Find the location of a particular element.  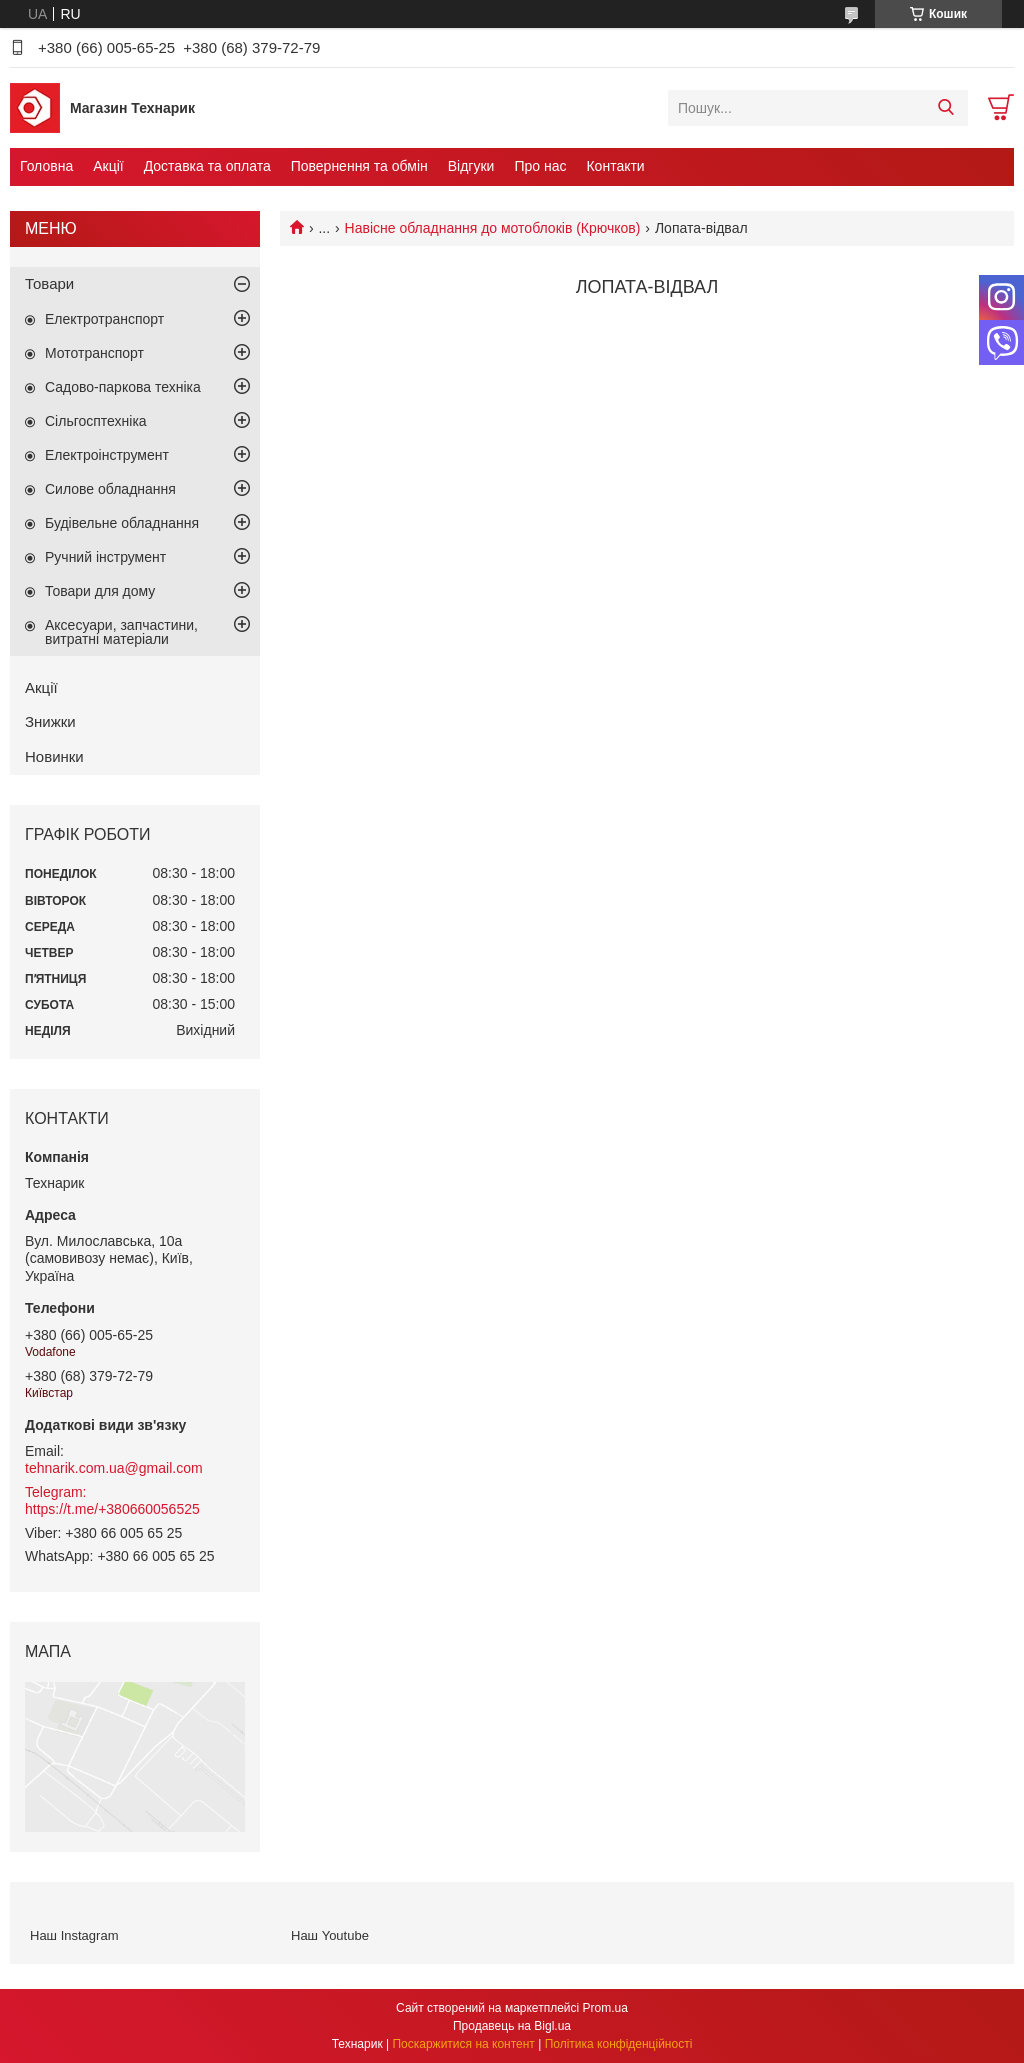

Про нас is located at coordinates (540, 166).